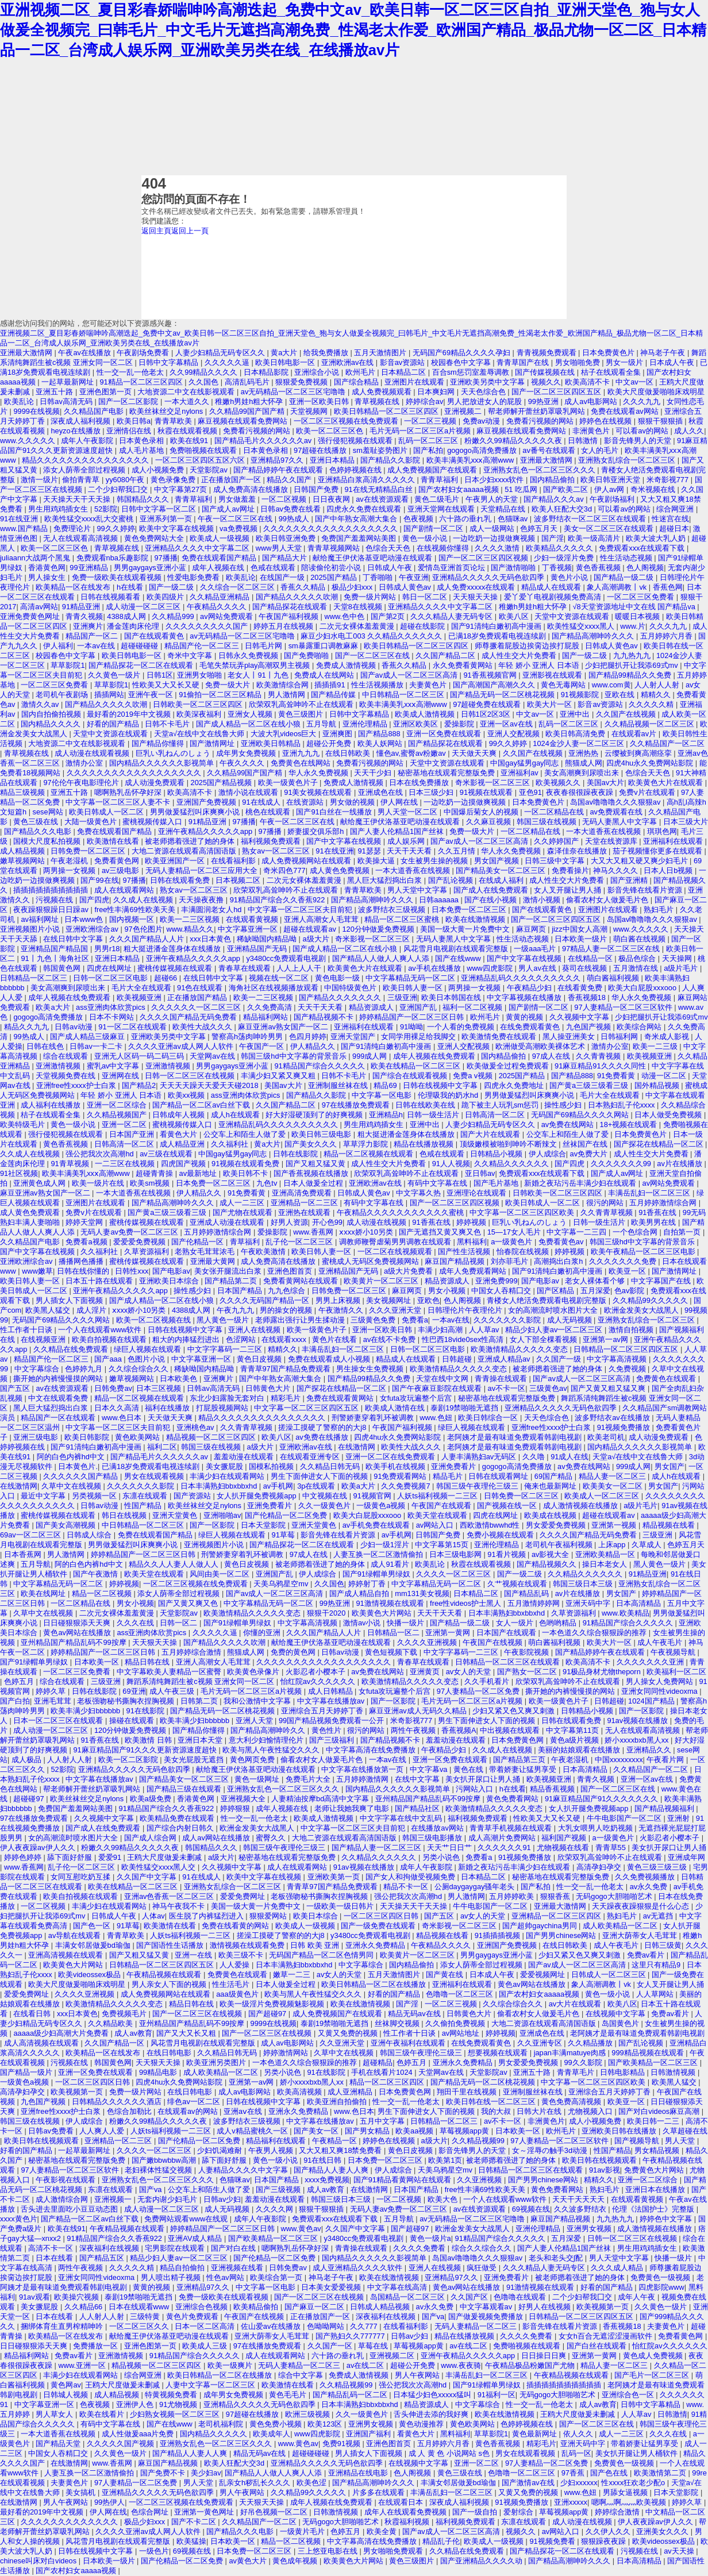 Image resolution: width=708 pixels, height=2576 pixels. What do you see at coordinates (302, 753) in the screenshot?
I see `亚洲九九九` at bounding box center [302, 753].